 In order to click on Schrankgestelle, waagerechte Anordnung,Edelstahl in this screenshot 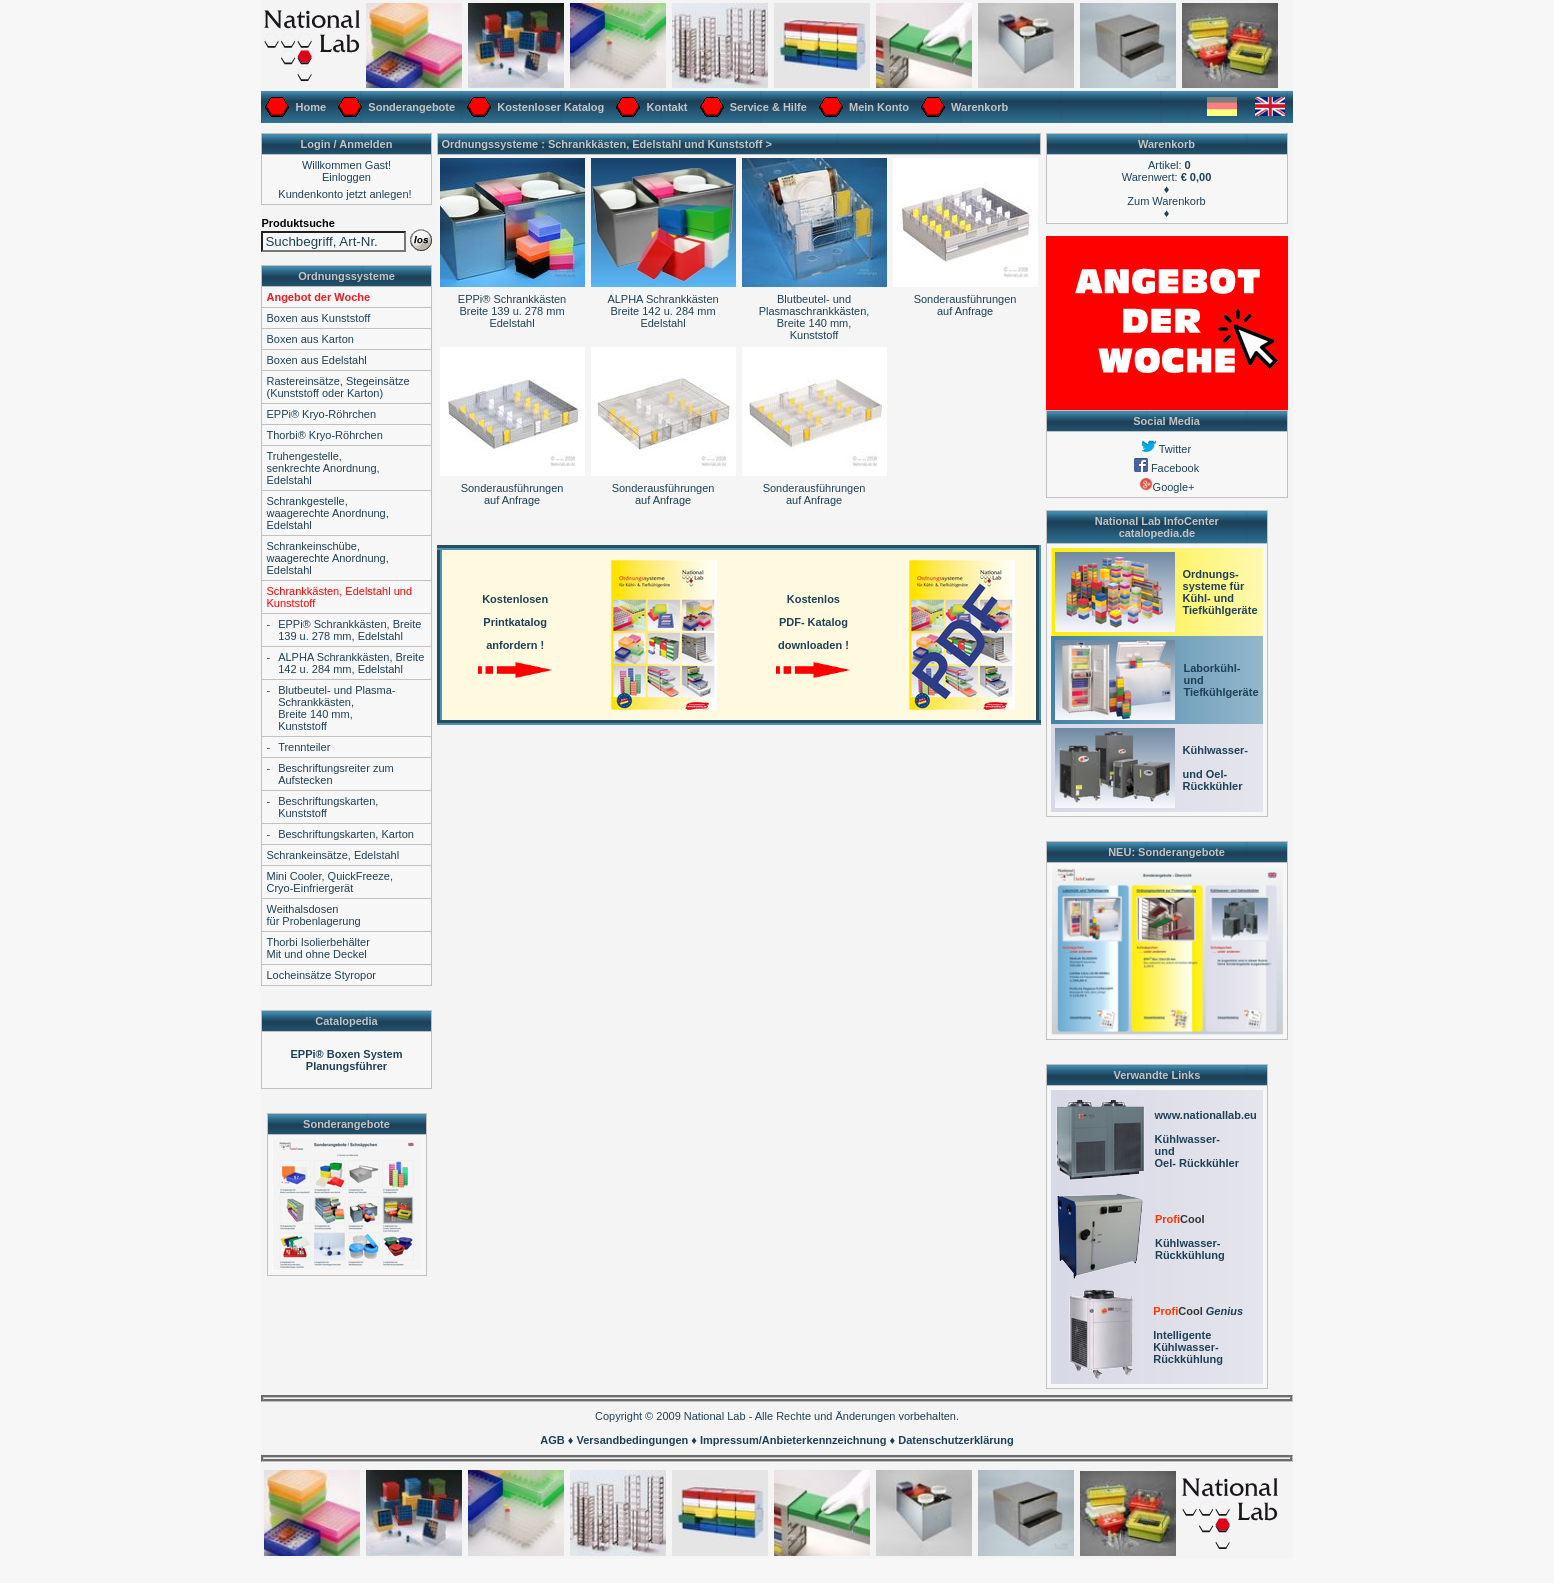, I will do `click(327, 513)`.